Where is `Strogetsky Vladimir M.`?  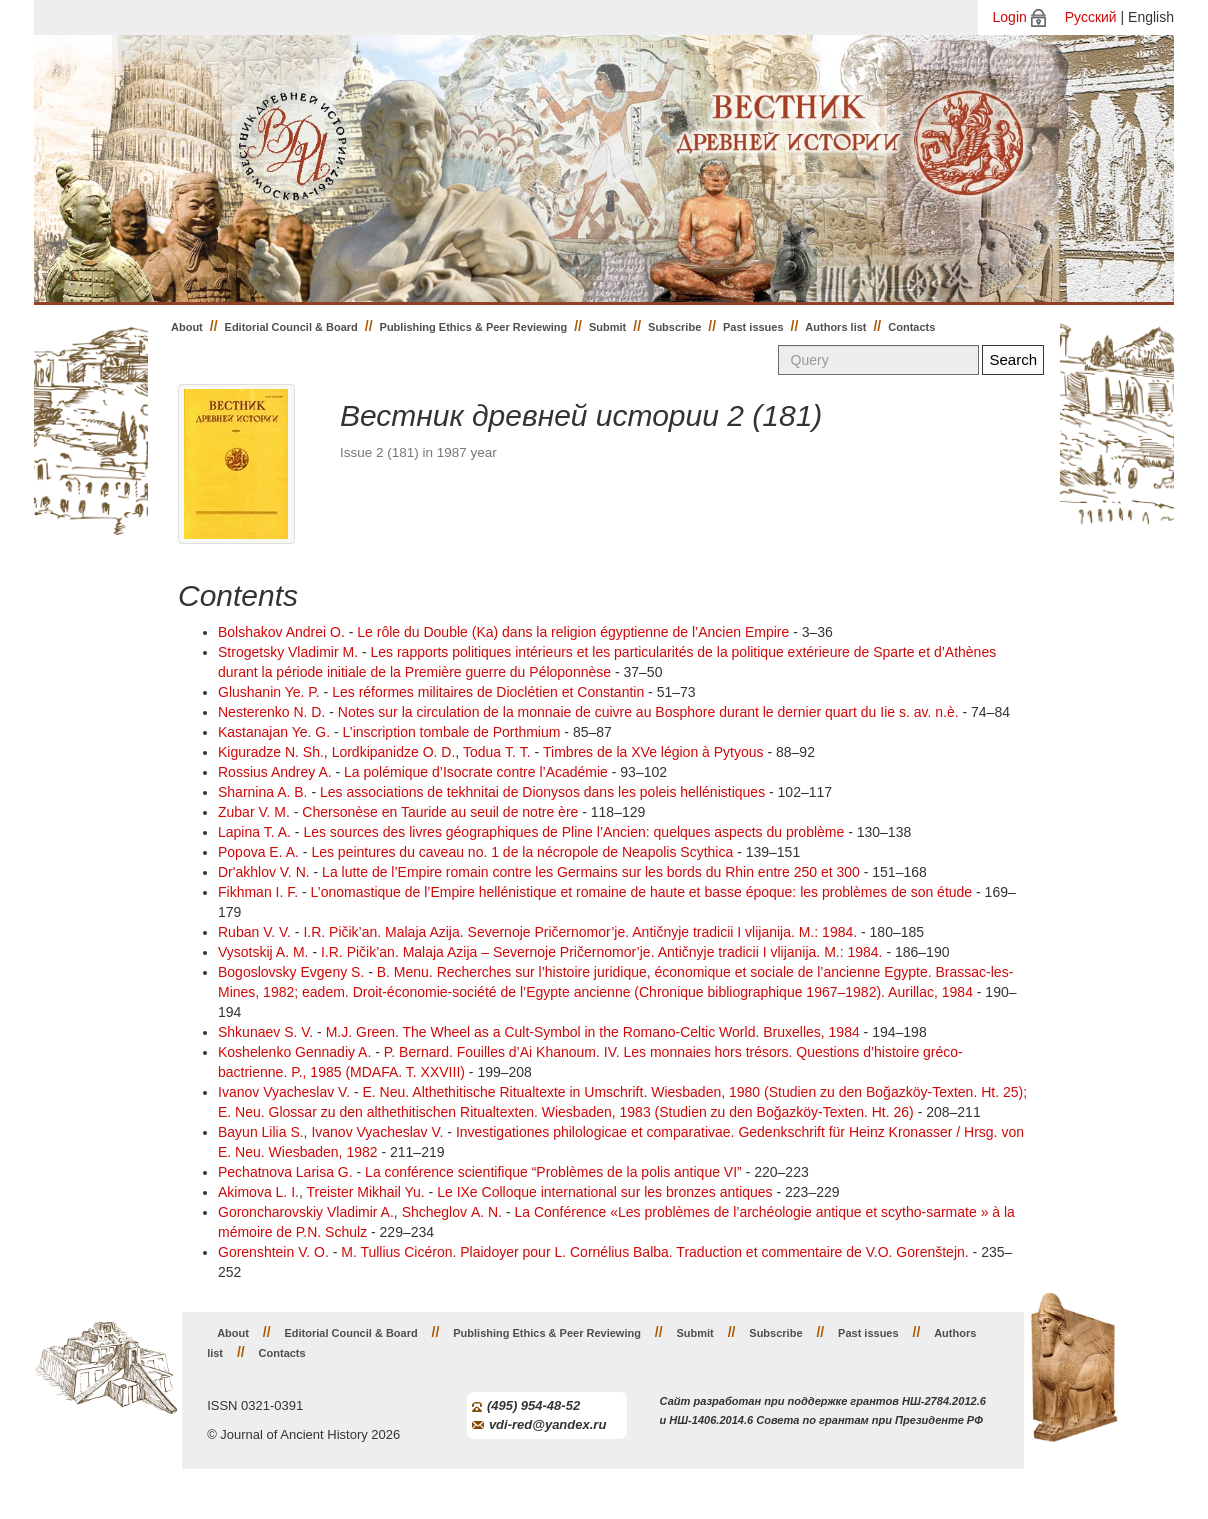
Strogetsky Vladimir M. is located at coordinates (288, 652).